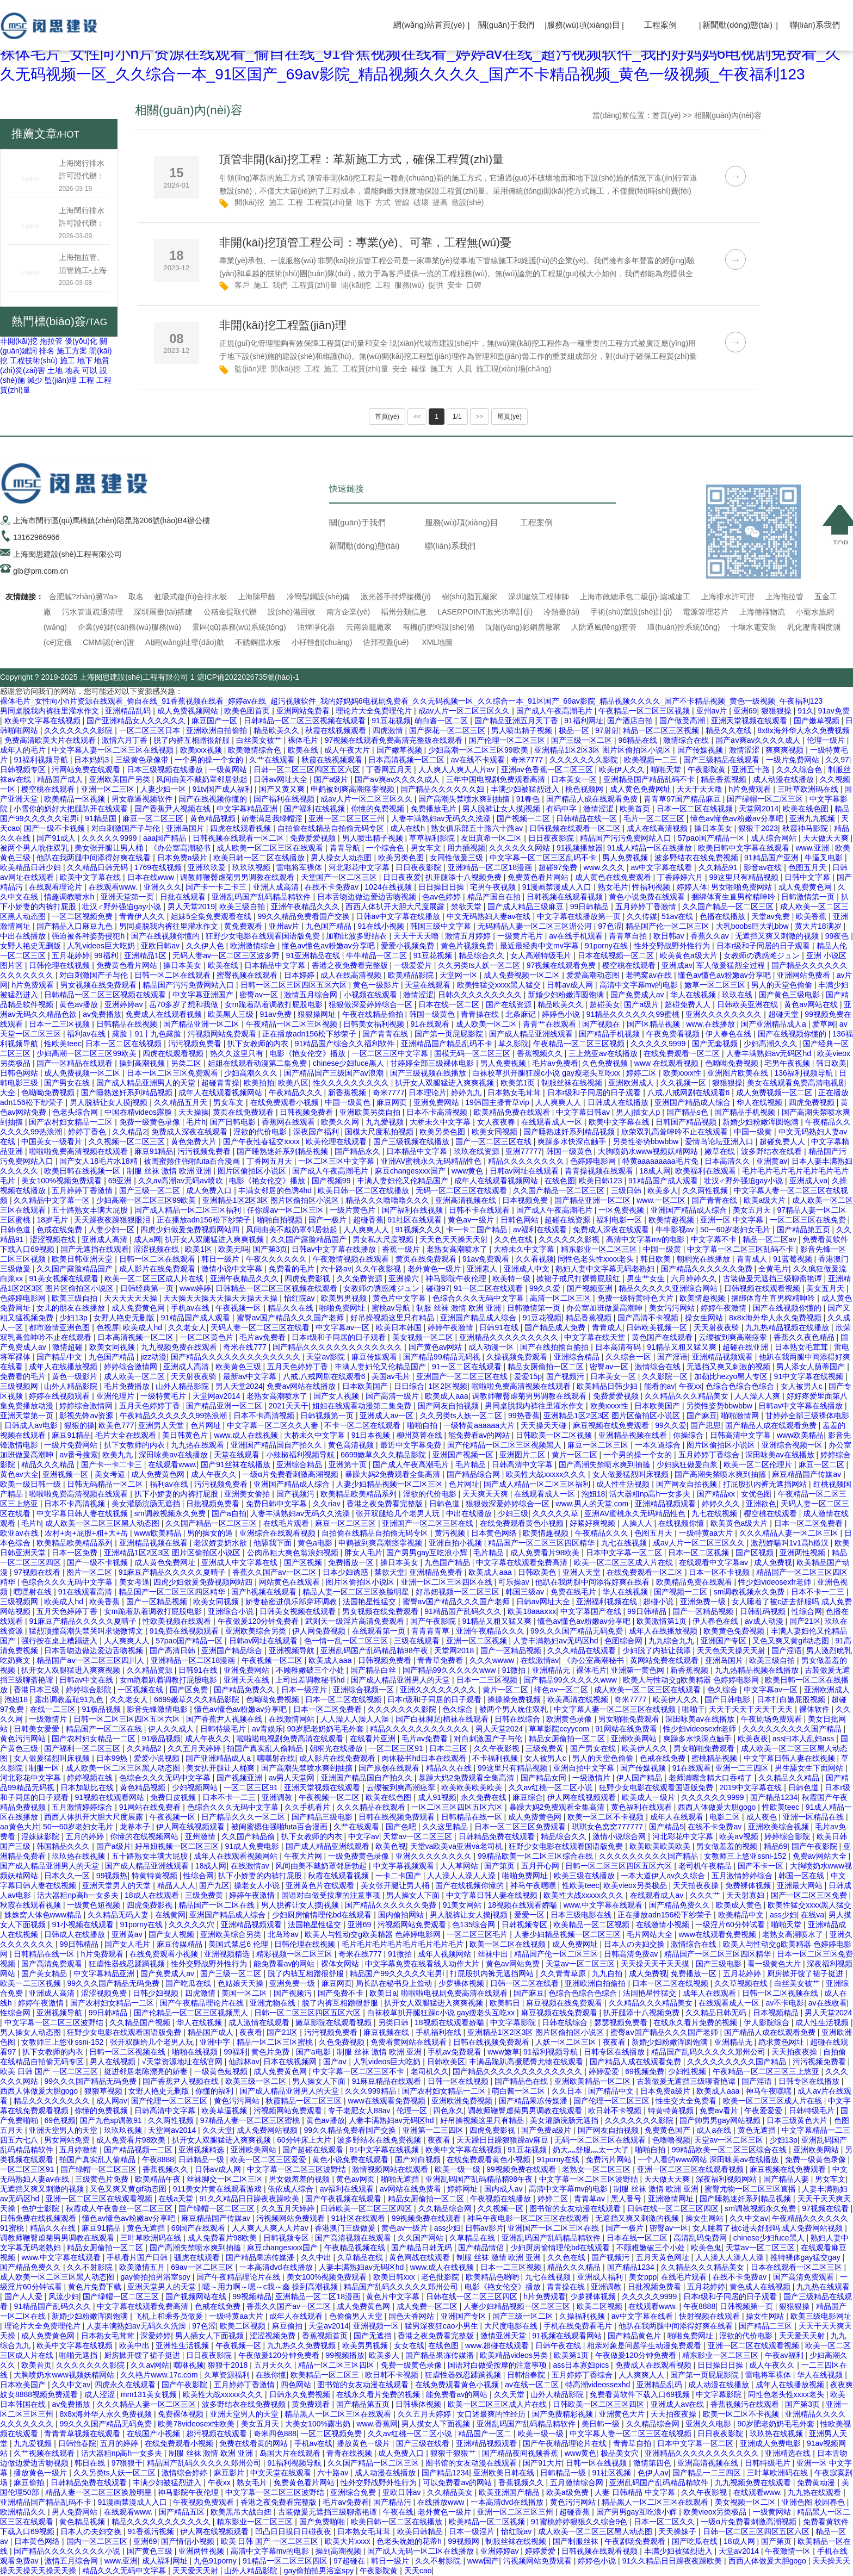  Describe the element at coordinates (189, 1983) in the screenshot. I see `国产吃瓜在线` at that location.